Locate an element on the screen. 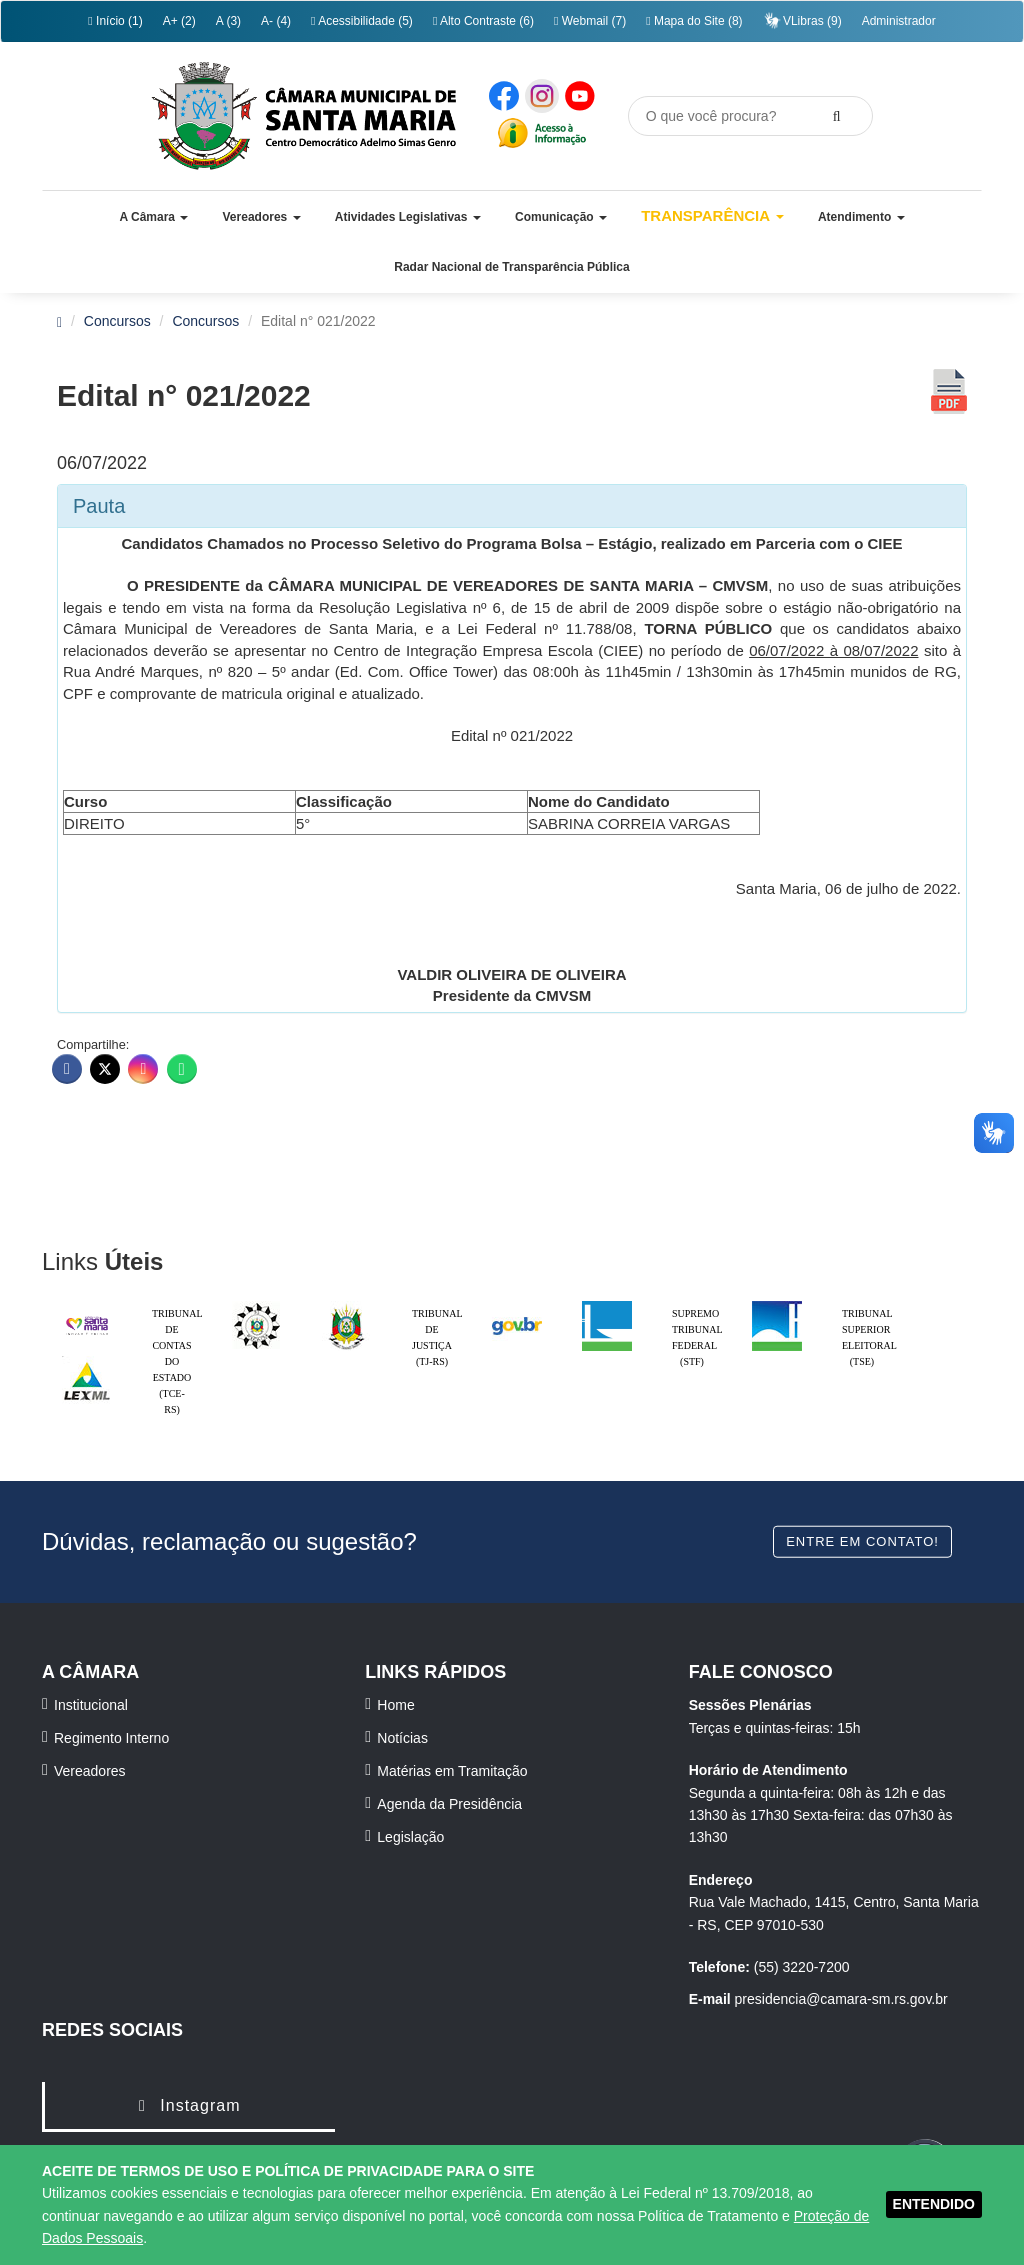  Entre em contato! is located at coordinates (862, 1540).